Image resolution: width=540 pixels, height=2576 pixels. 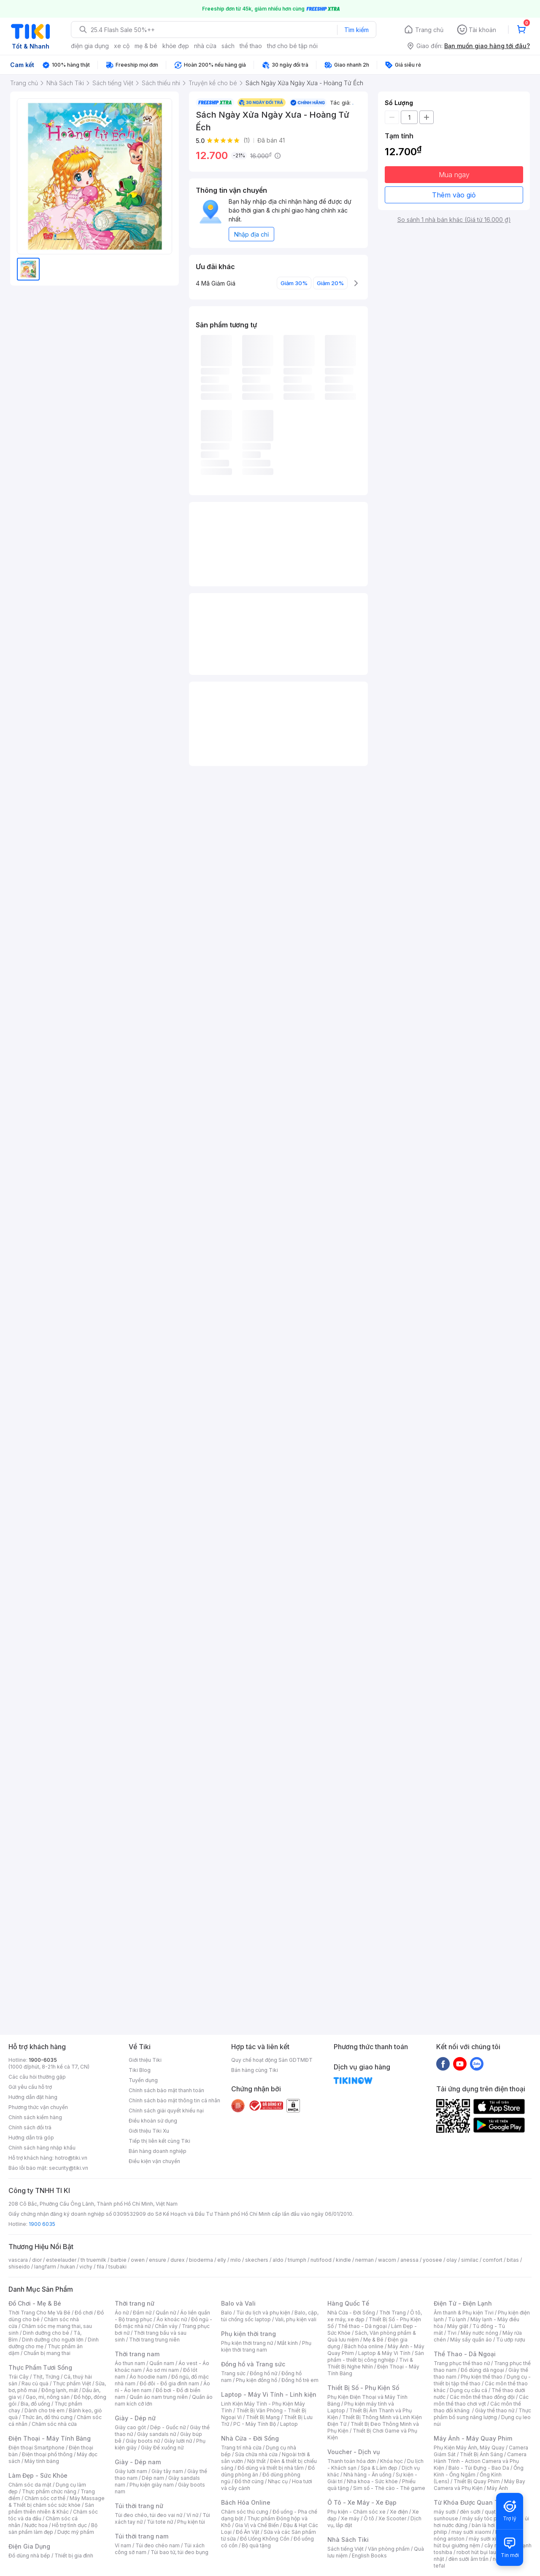 What do you see at coordinates (248, 2333) in the screenshot?
I see `Phụ kiện thời trang` at bounding box center [248, 2333].